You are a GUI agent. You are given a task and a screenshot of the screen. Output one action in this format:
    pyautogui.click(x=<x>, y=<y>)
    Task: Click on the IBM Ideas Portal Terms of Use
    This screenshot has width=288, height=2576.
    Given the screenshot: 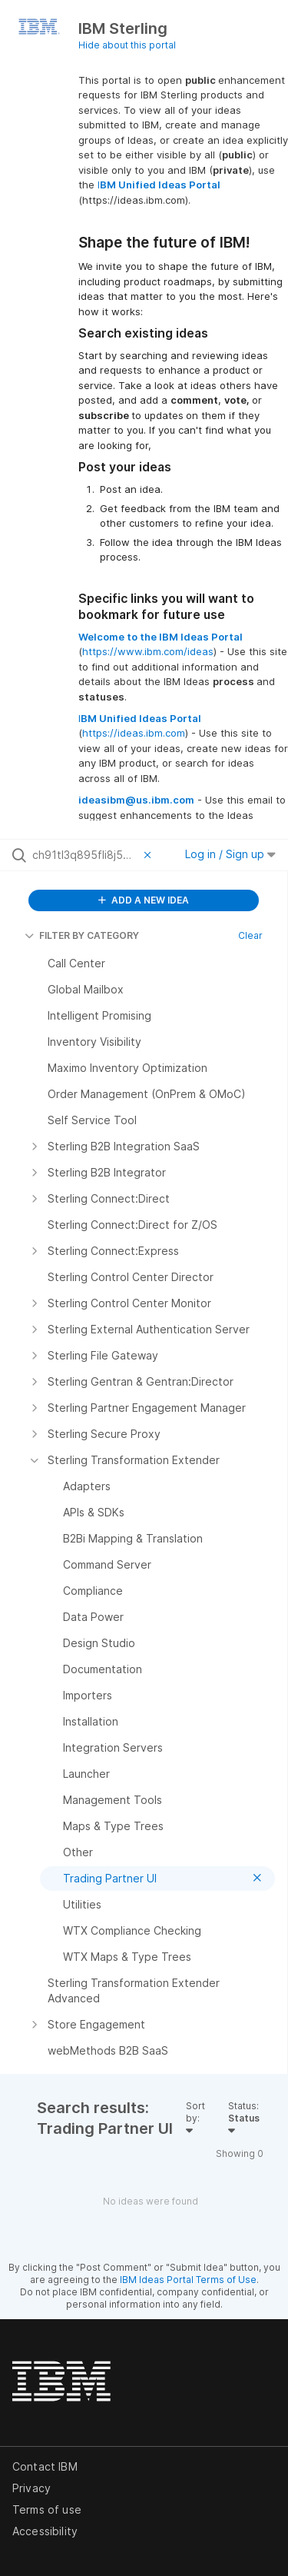 What is the action you would take?
    pyautogui.click(x=188, y=2279)
    